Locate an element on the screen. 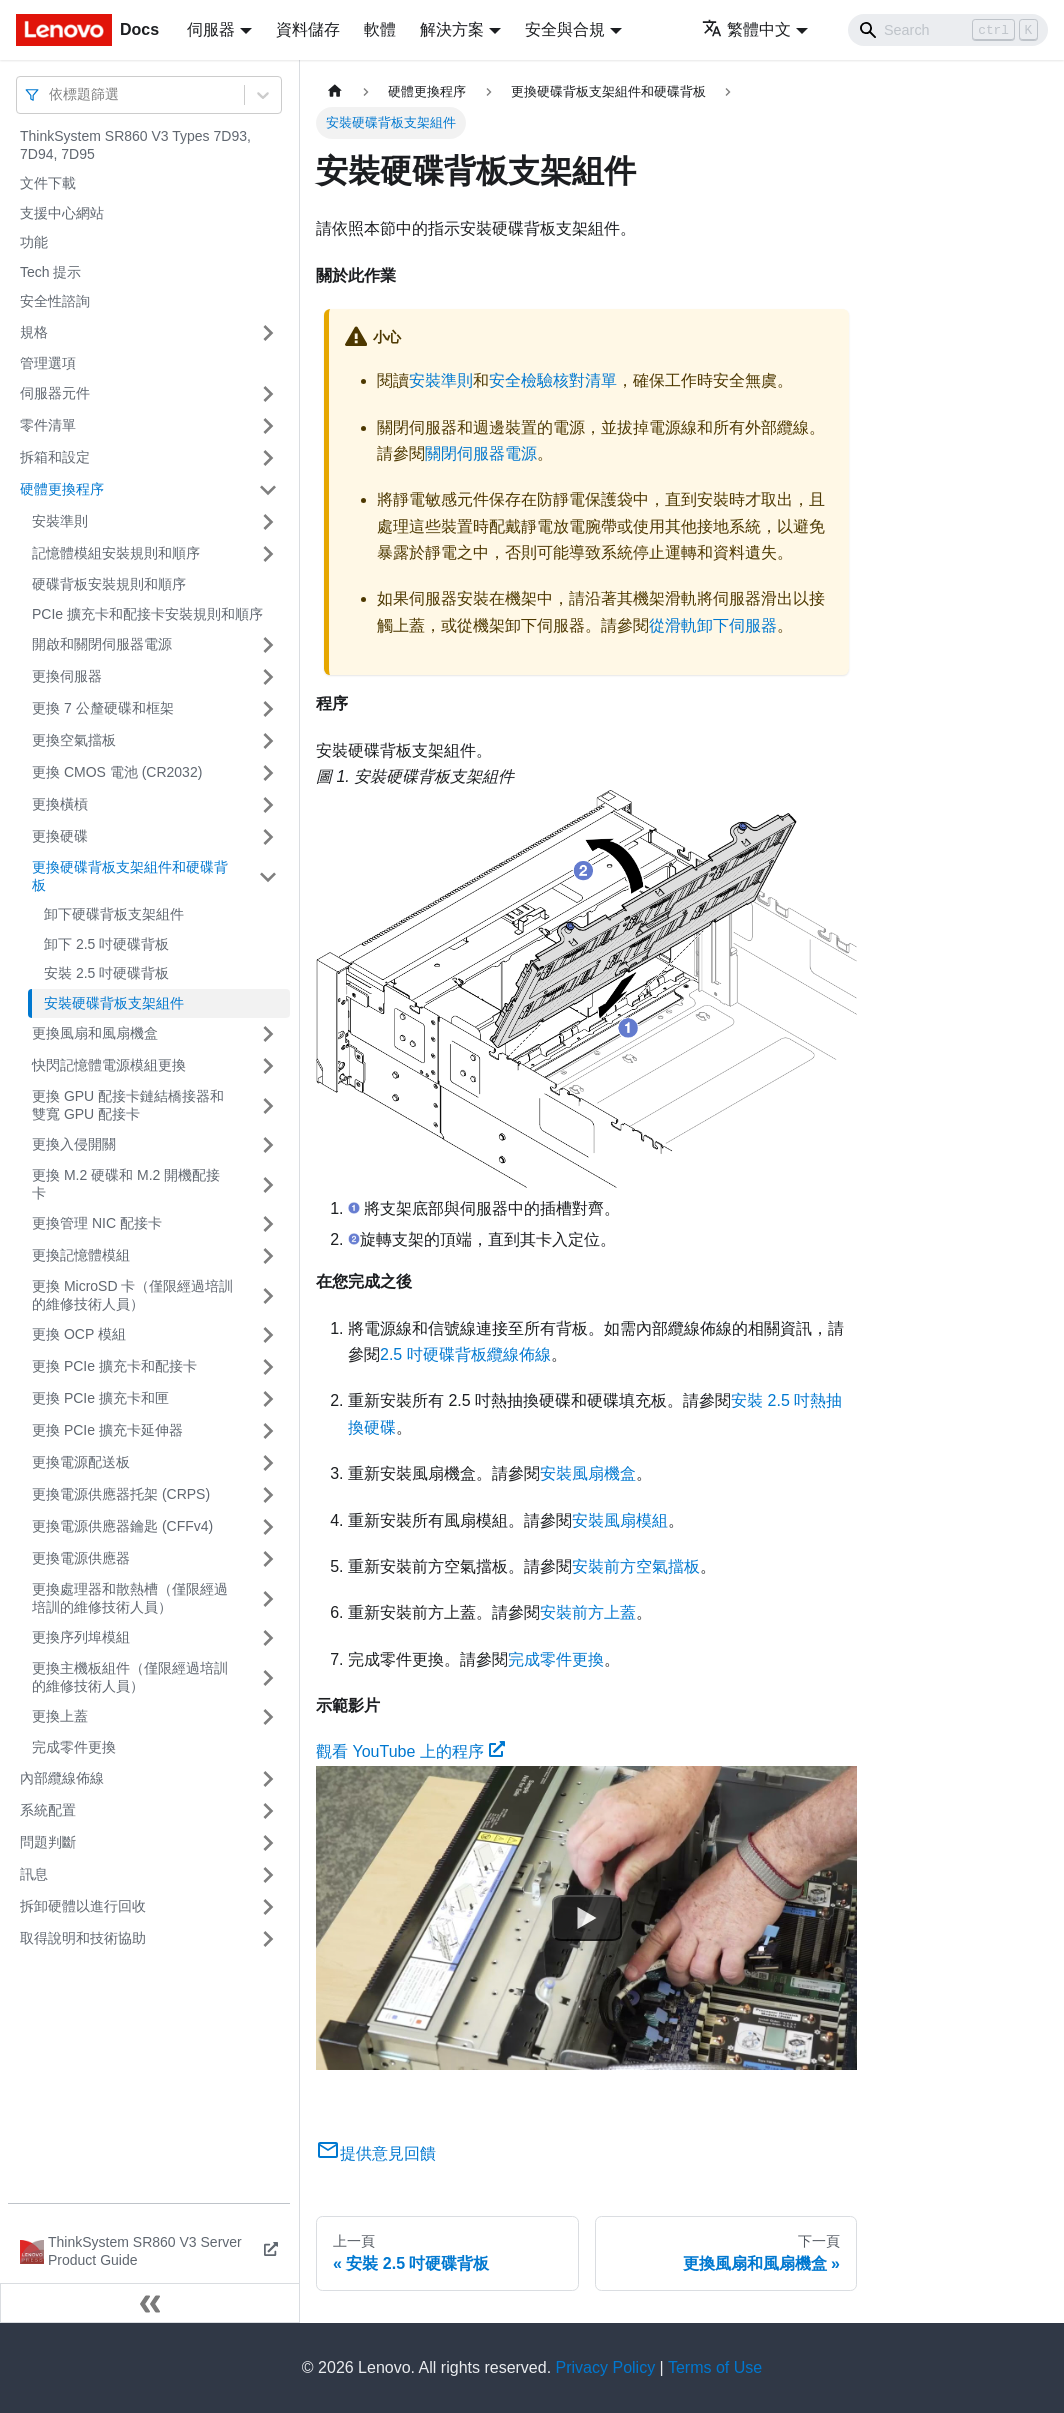  [打開/收起側邊欄選單「內部纜線佈線」] is located at coordinates (268, 1779).